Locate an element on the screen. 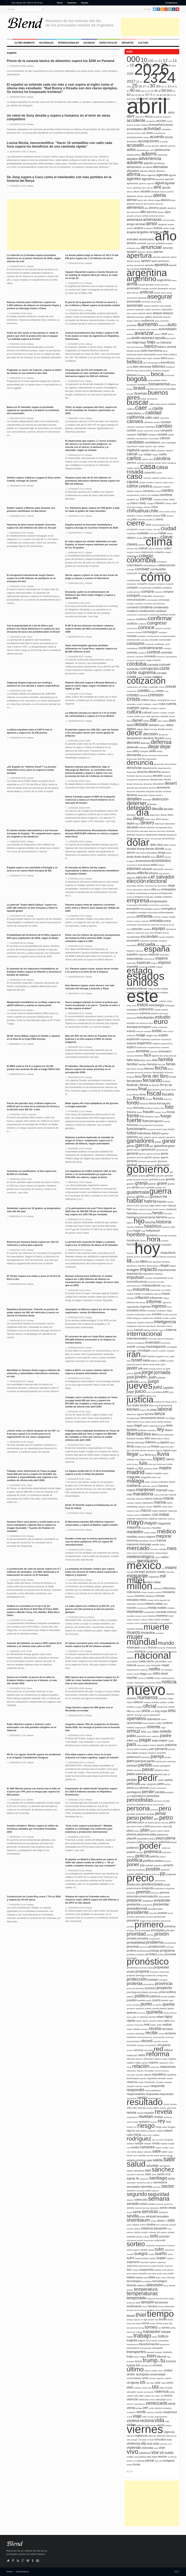 Image resolution: width=186 pixels, height=2576 pixels. tribunal is located at coordinates (161, 2356).